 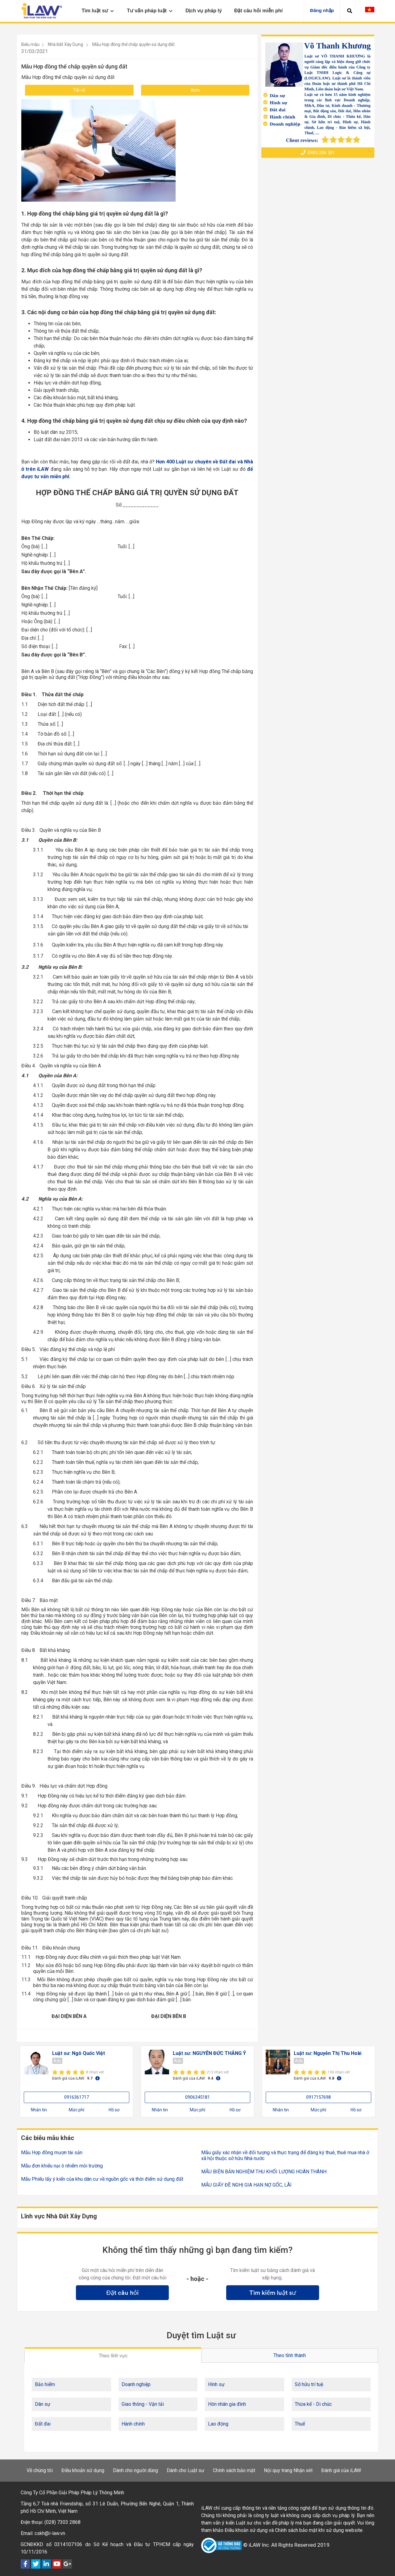 What do you see at coordinates (135, 2470) in the screenshot?
I see `Dành cho người dùng` at bounding box center [135, 2470].